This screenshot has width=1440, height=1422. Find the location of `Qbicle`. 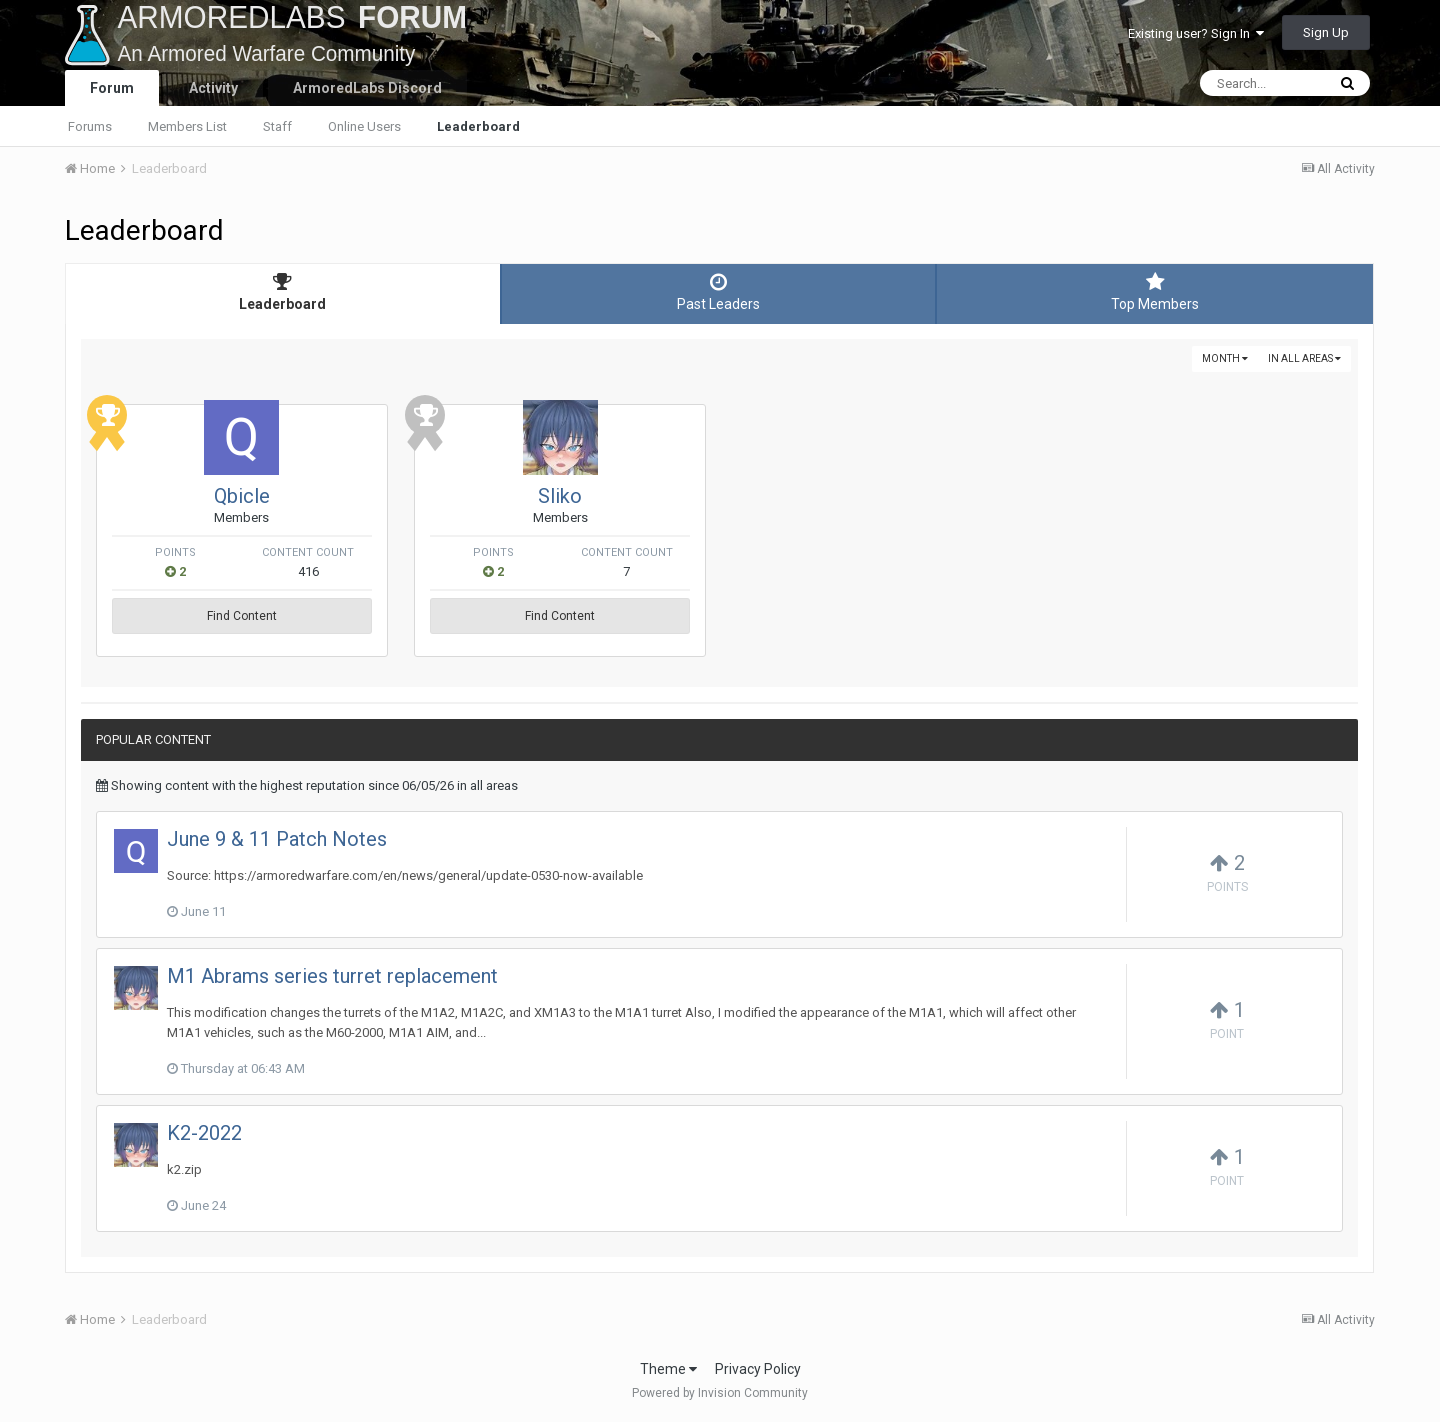

Qbicle is located at coordinates (295, 496).